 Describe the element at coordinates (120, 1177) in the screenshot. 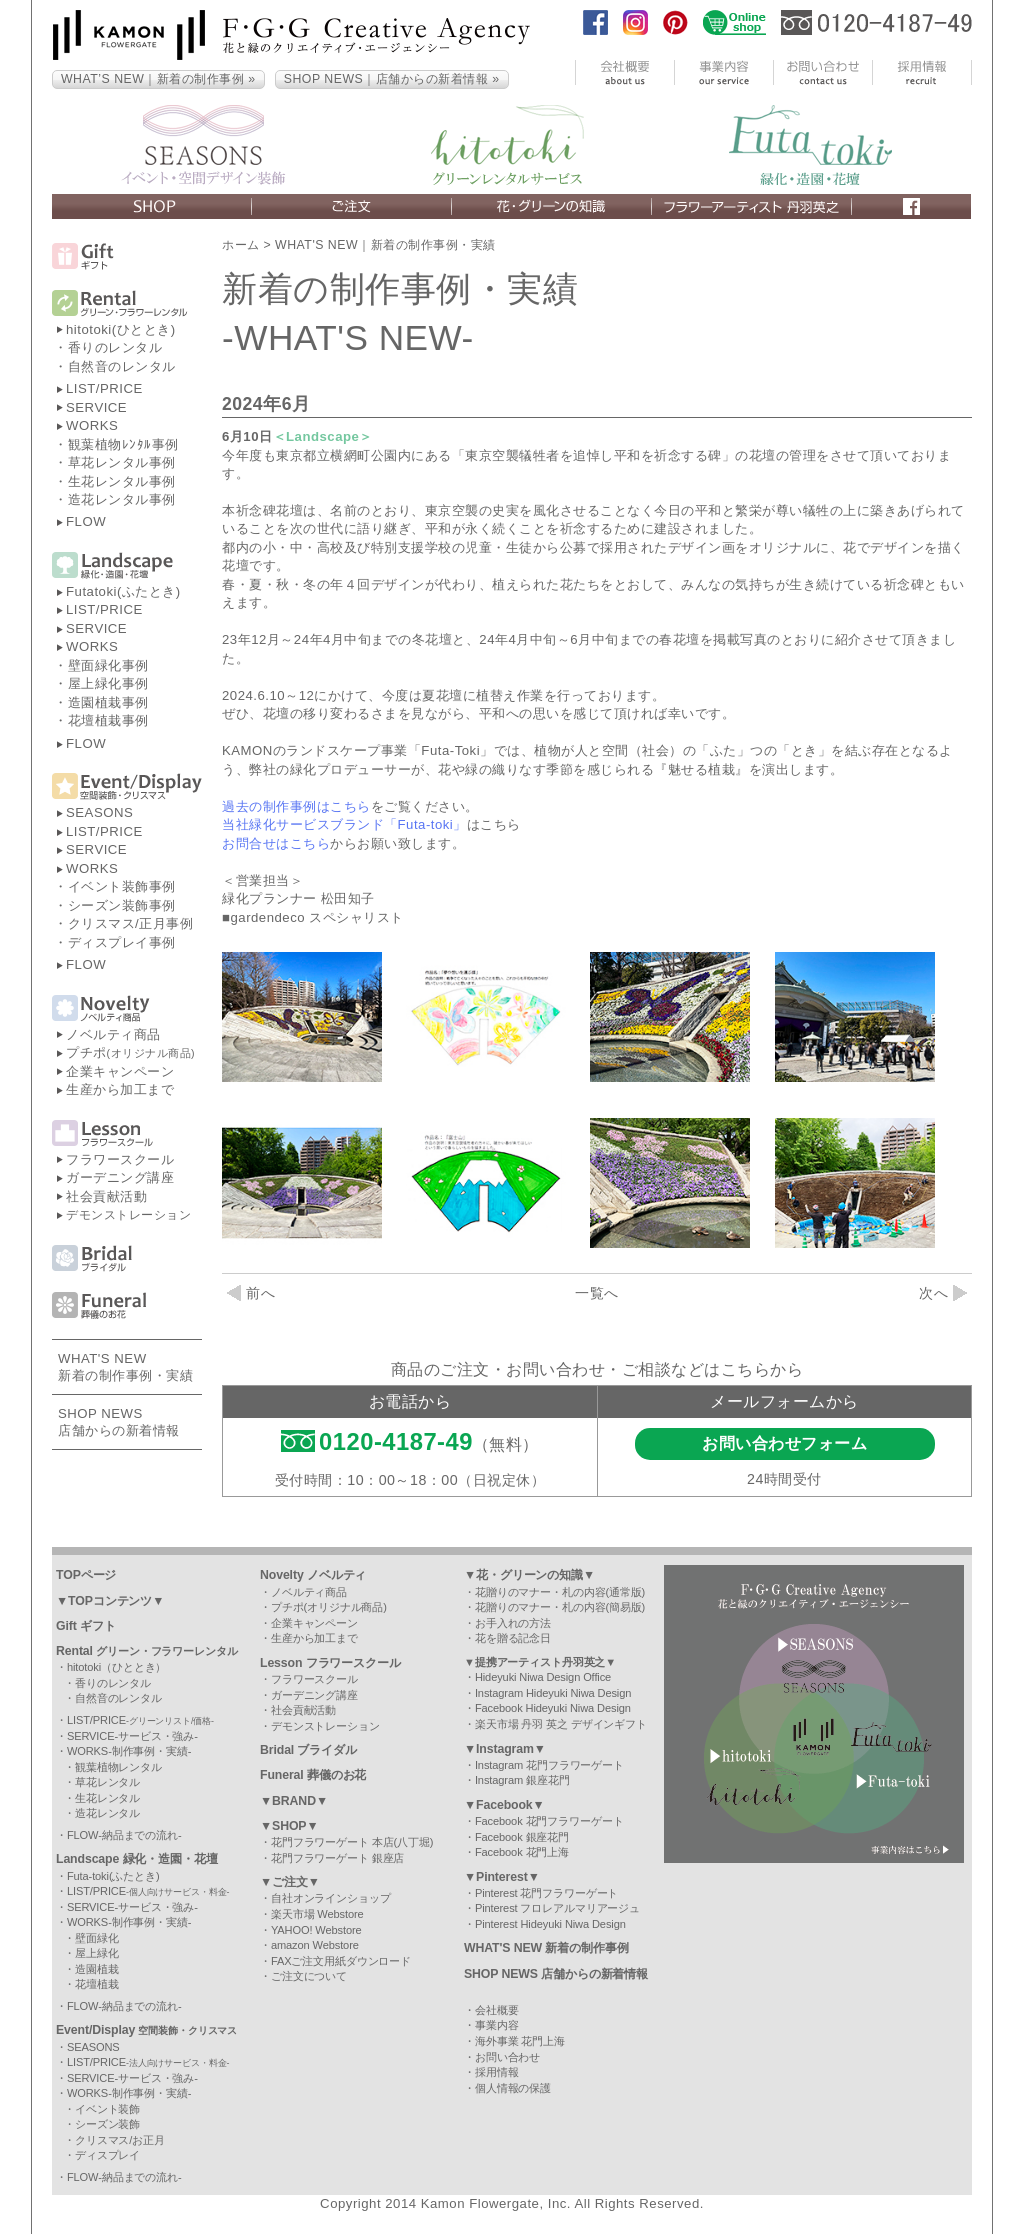

I see `ガーデニング講座` at that location.